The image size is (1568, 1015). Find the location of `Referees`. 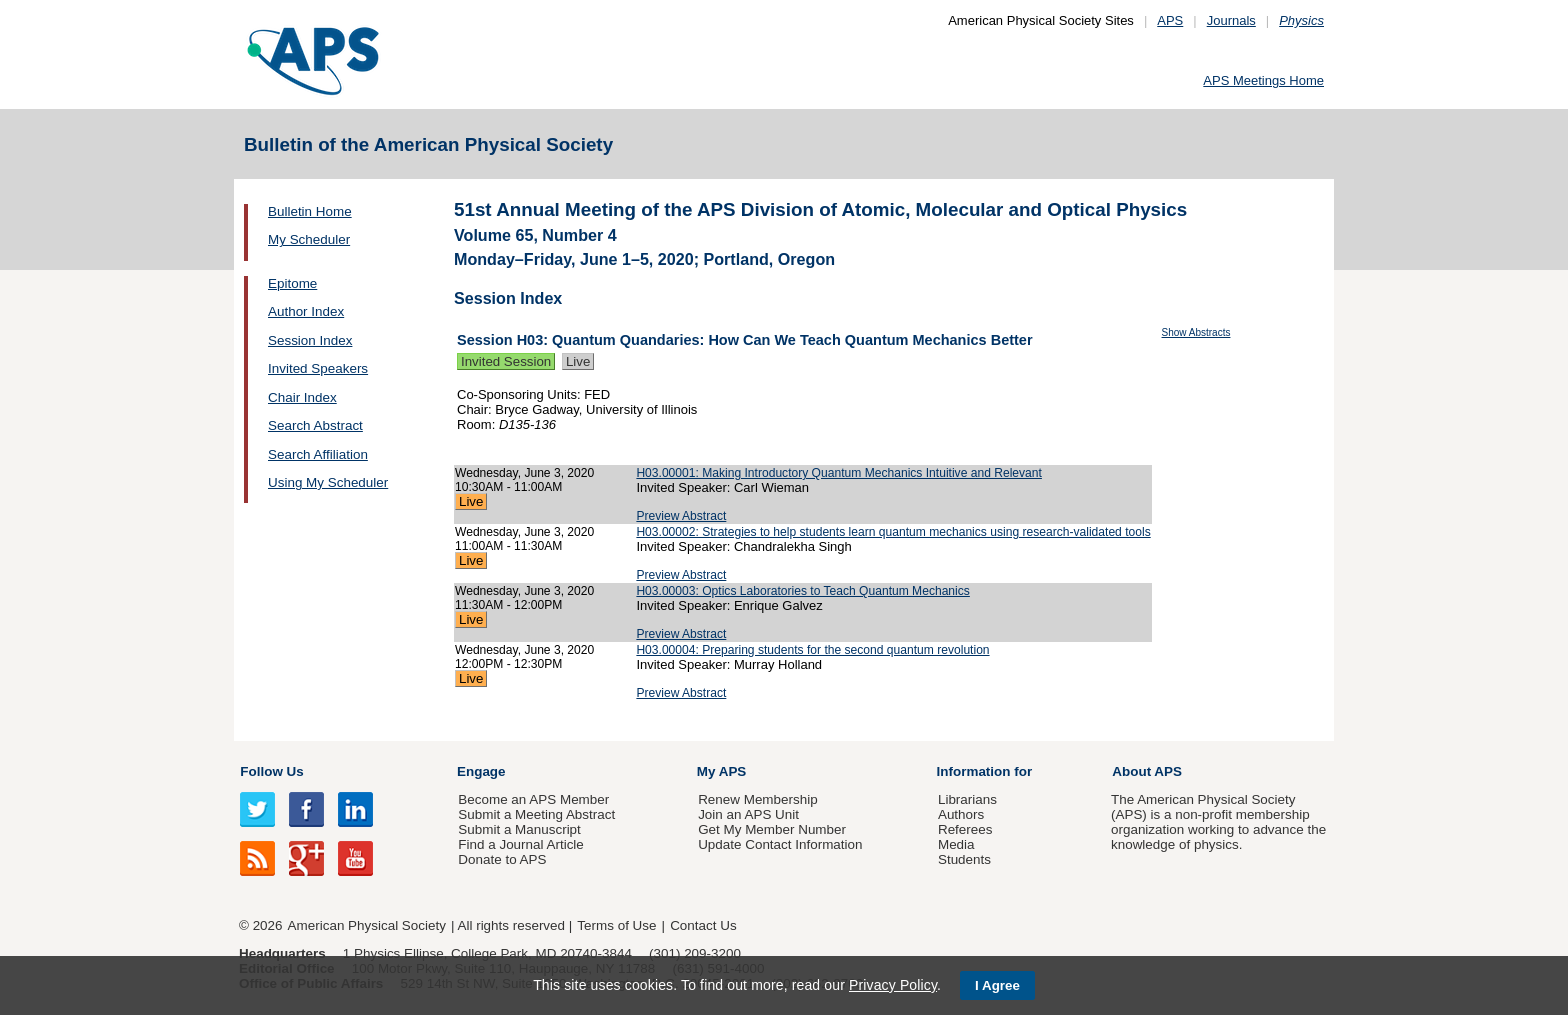

Referees is located at coordinates (965, 829).